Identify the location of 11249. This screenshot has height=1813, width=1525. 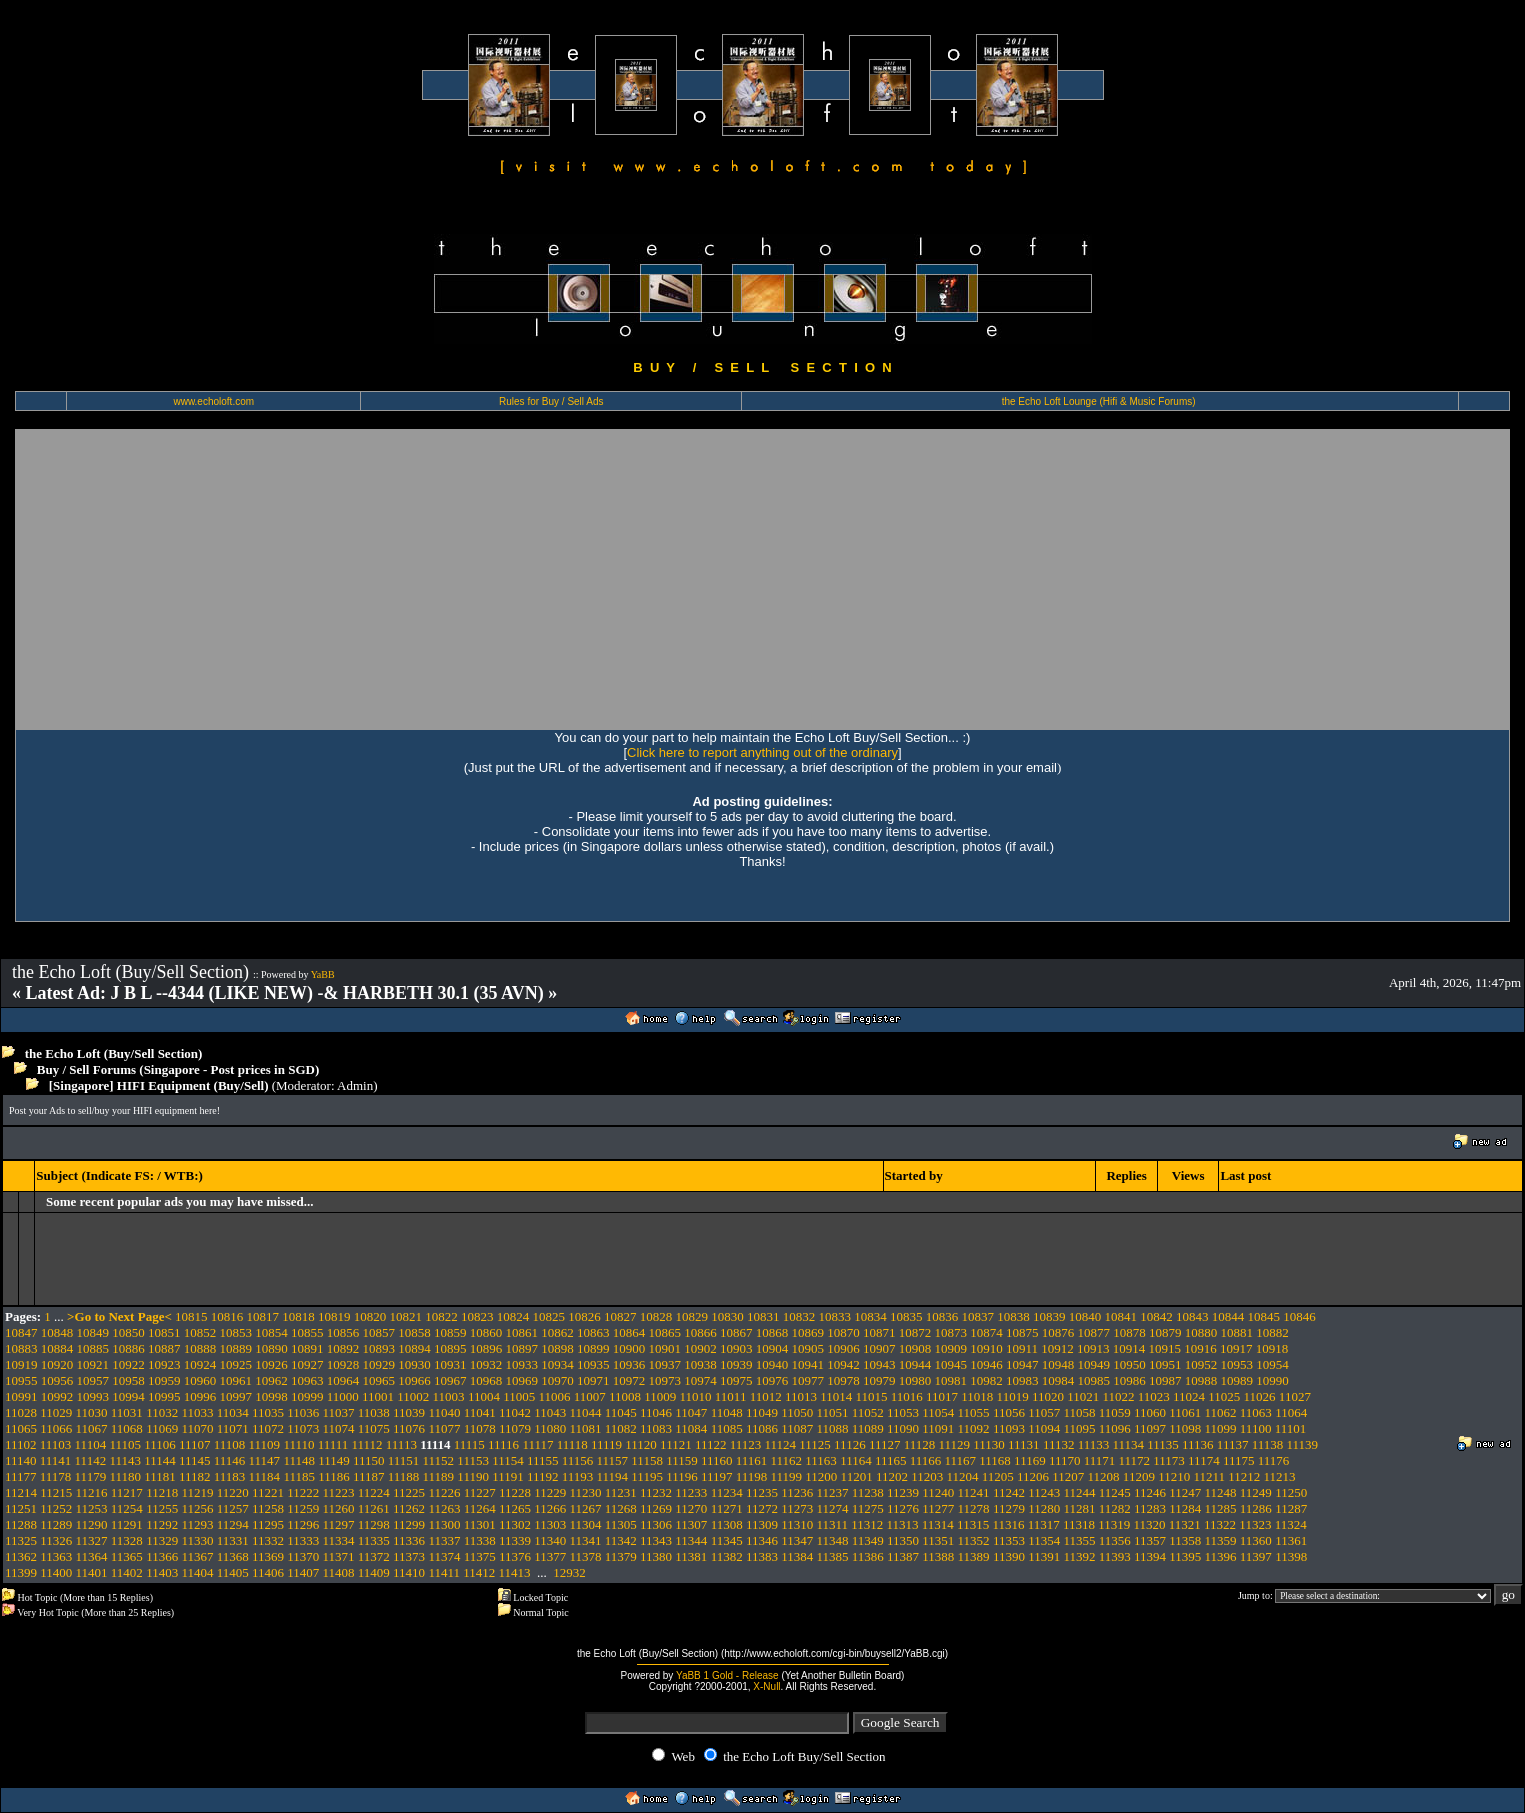
(1256, 1492).